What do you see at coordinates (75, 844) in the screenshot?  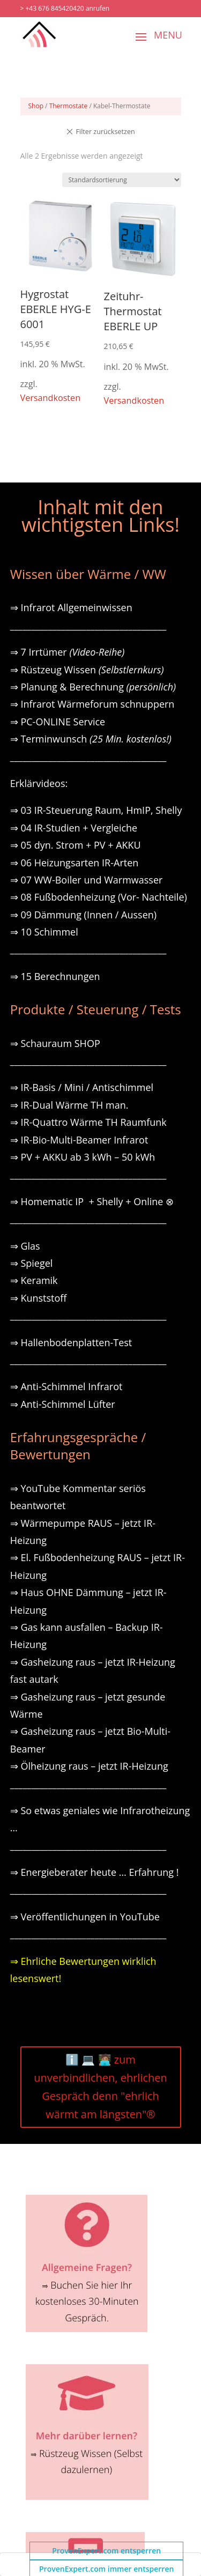 I see `⇒ 05 dyn. Strom + PV + AKKU` at bounding box center [75, 844].